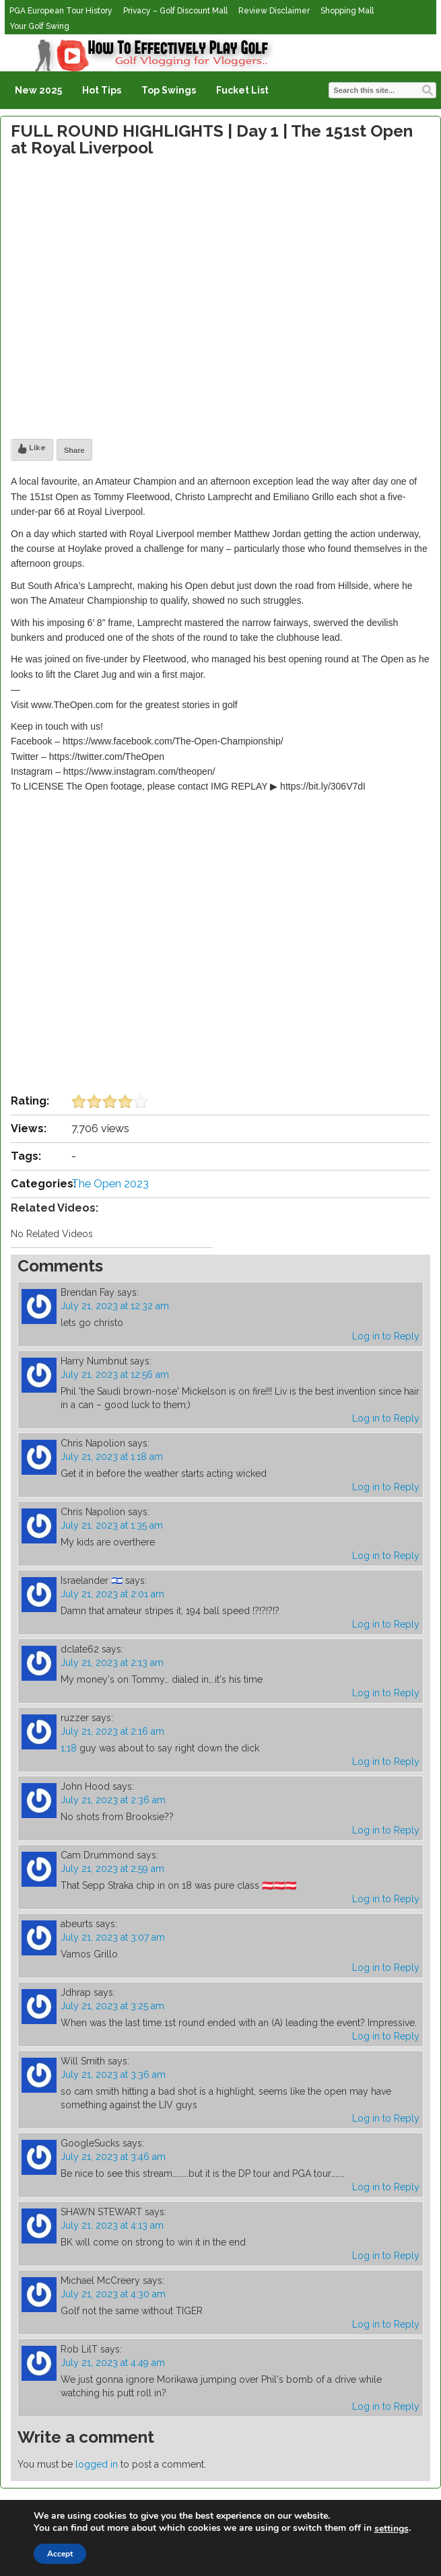 This screenshot has width=441, height=2576. What do you see at coordinates (113, 1937) in the screenshot?
I see `July 21, 2023 at 3:07 am` at bounding box center [113, 1937].